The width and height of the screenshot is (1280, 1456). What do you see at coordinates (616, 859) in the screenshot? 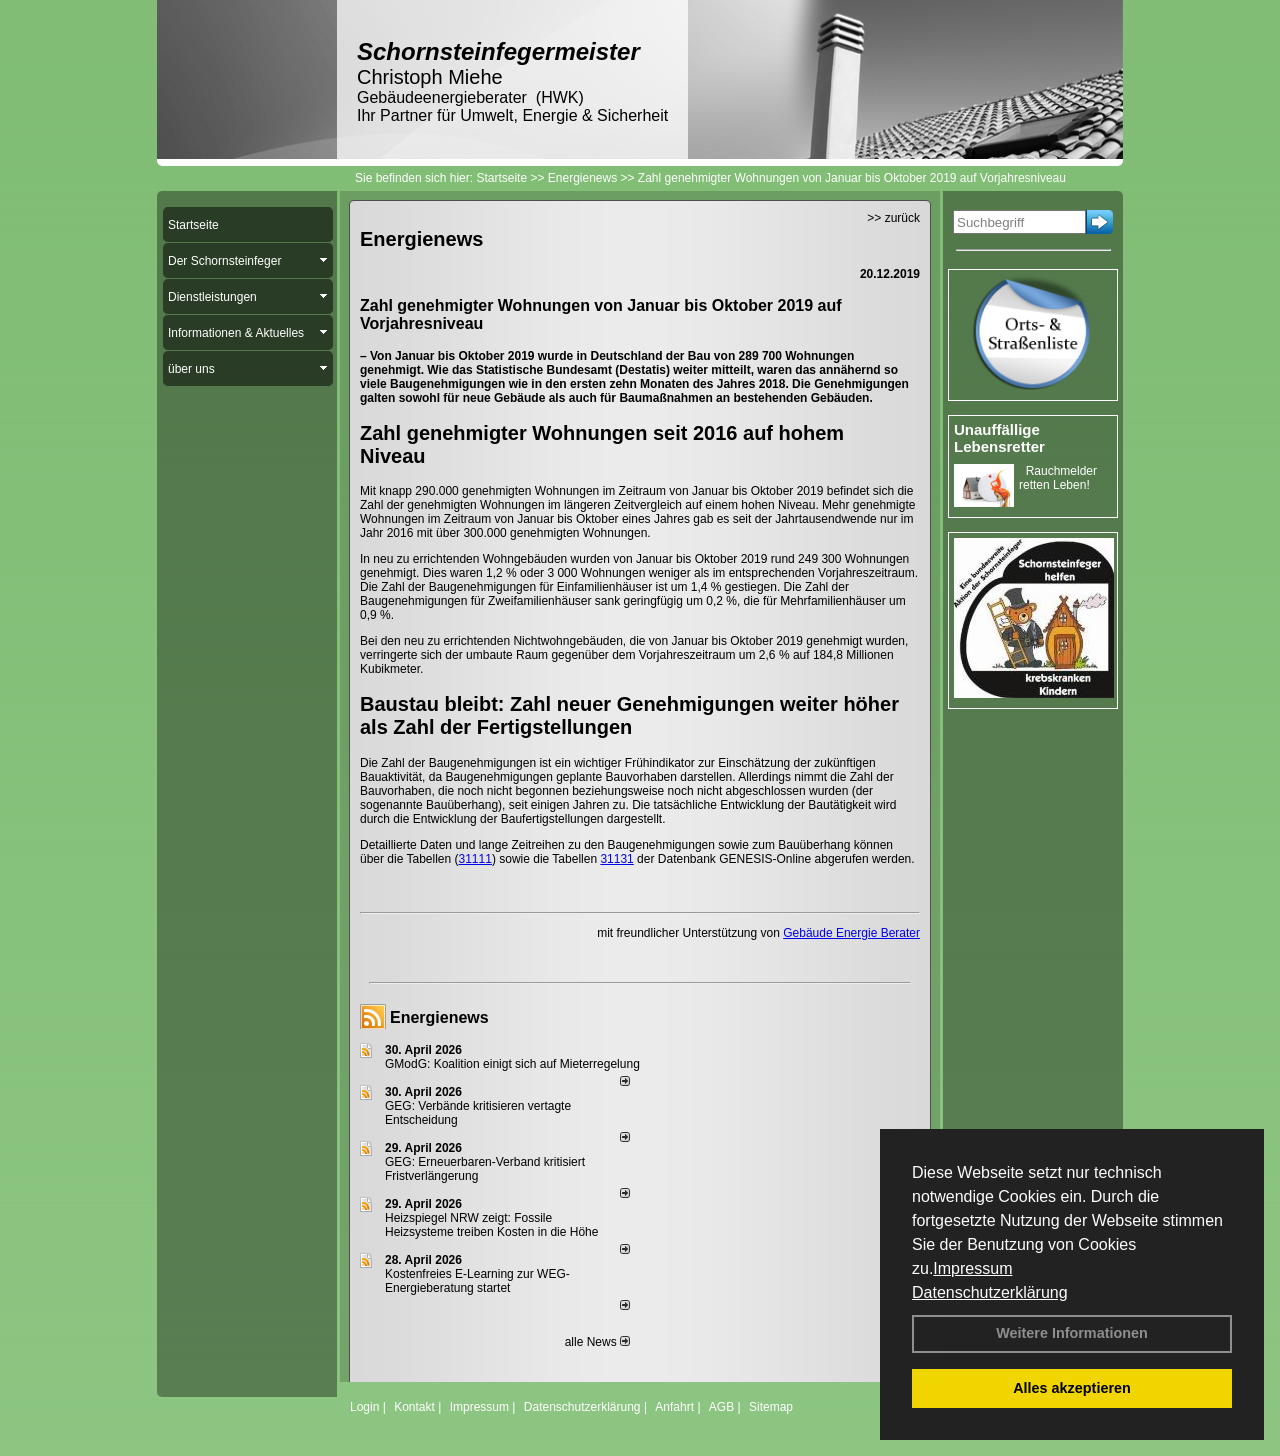
I see `31131` at bounding box center [616, 859].